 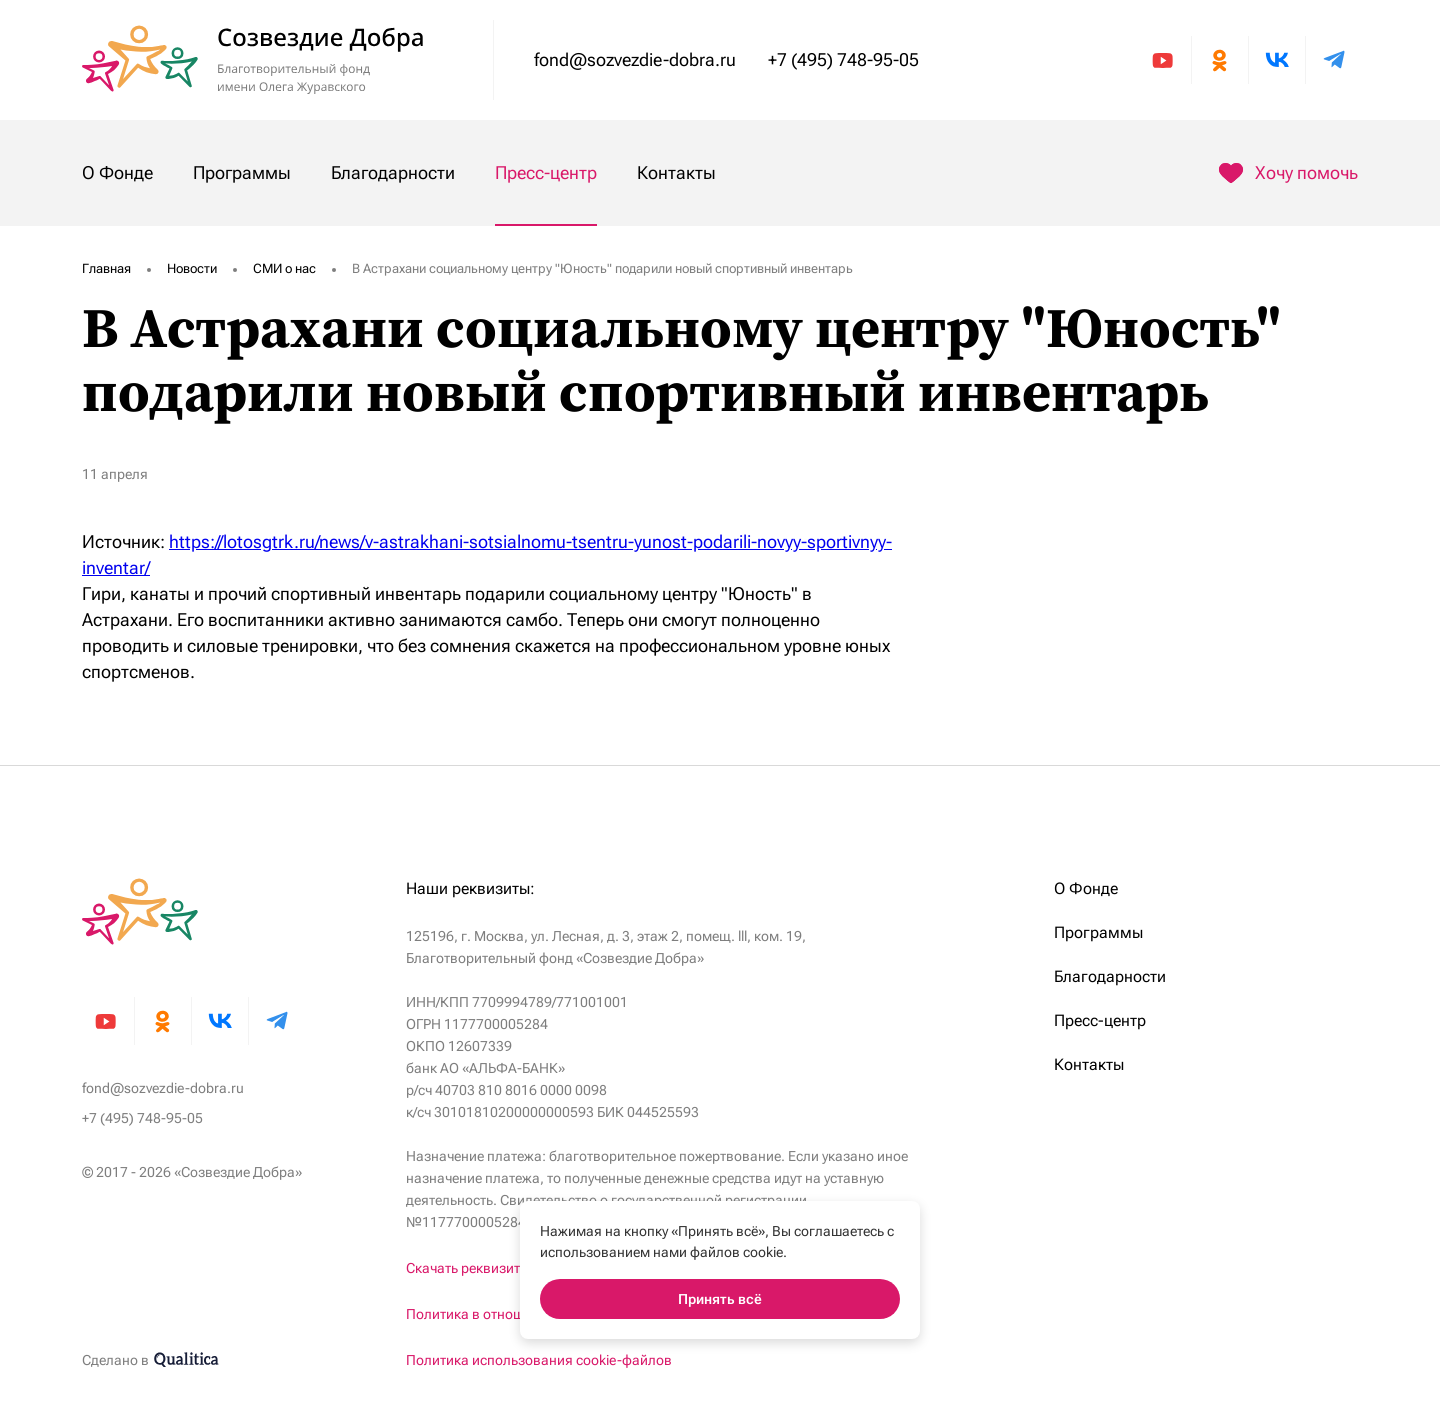 What do you see at coordinates (192, 268) in the screenshot?
I see `Новости` at bounding box center [192, 268].